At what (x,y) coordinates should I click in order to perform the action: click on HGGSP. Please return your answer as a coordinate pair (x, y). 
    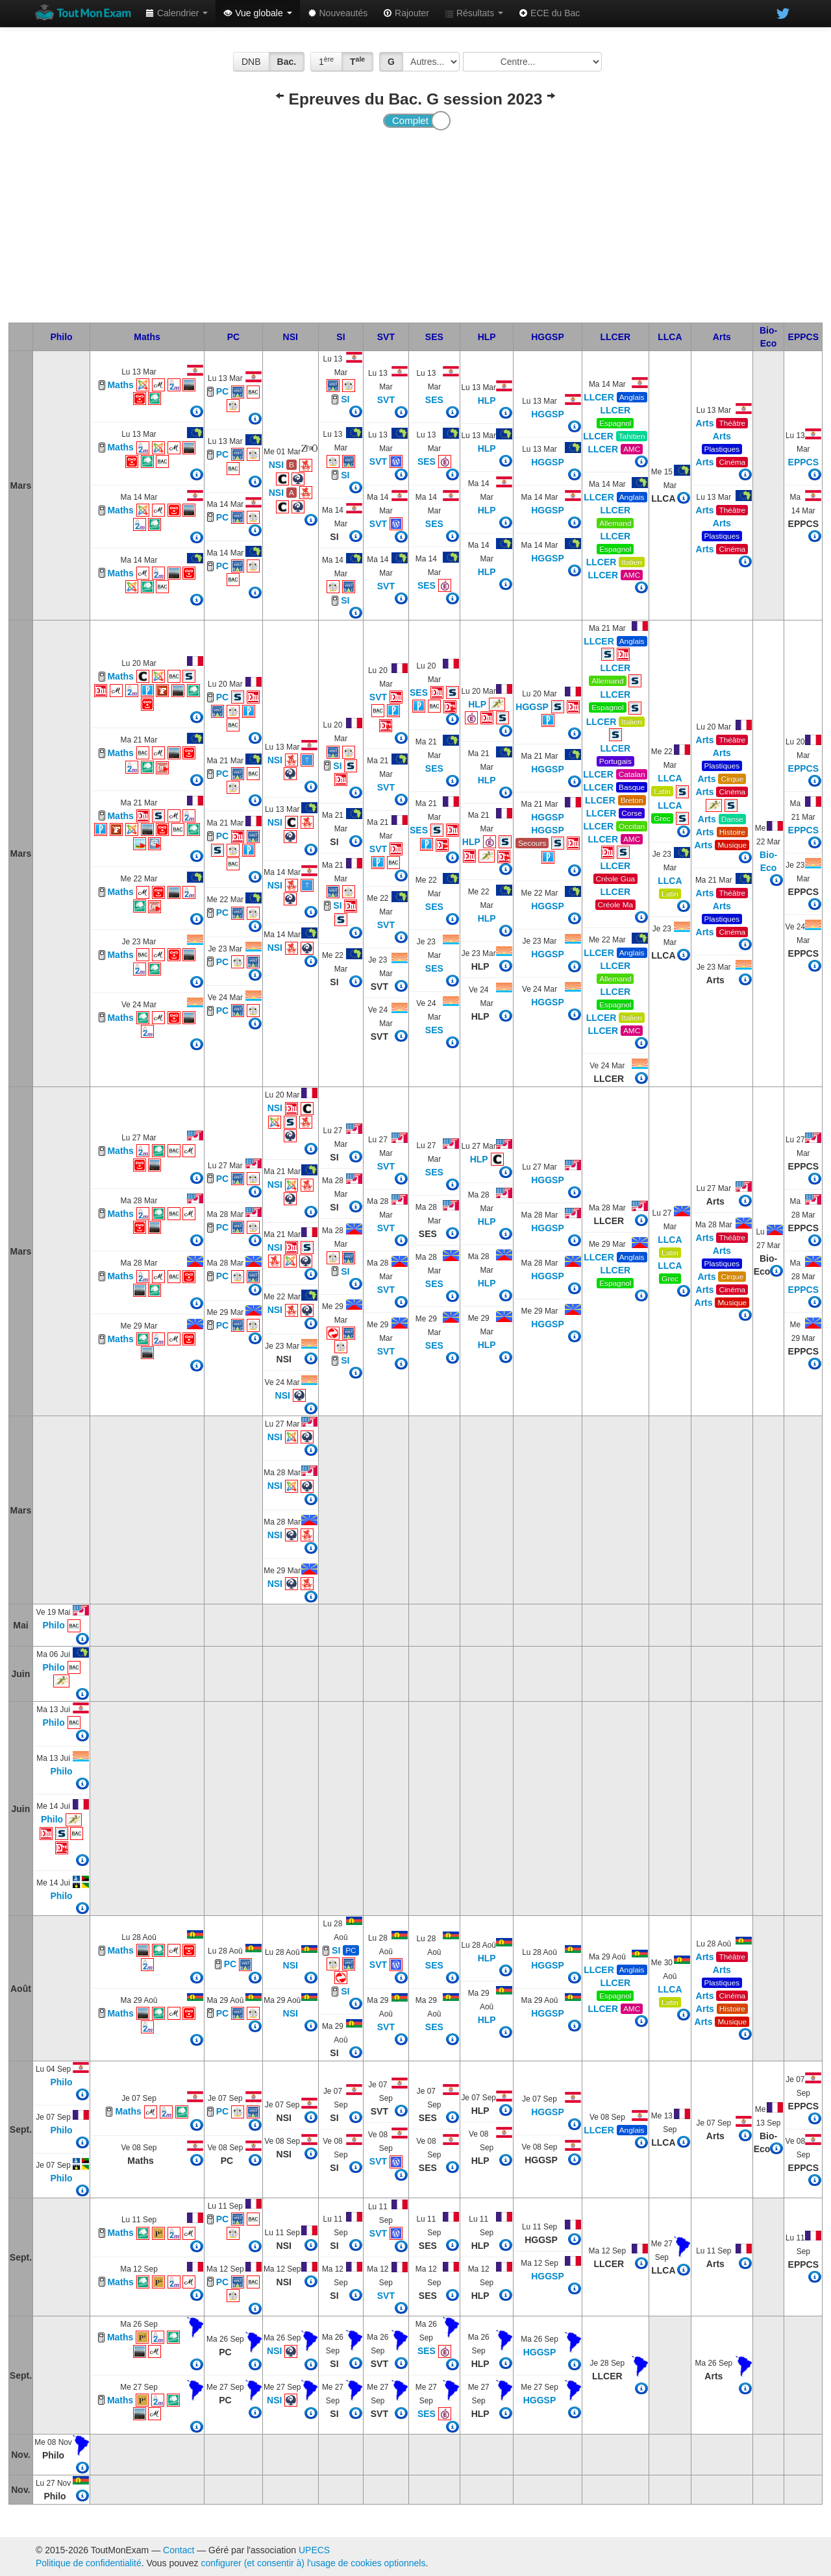
    Looking at the image, I should click on (547, 337).